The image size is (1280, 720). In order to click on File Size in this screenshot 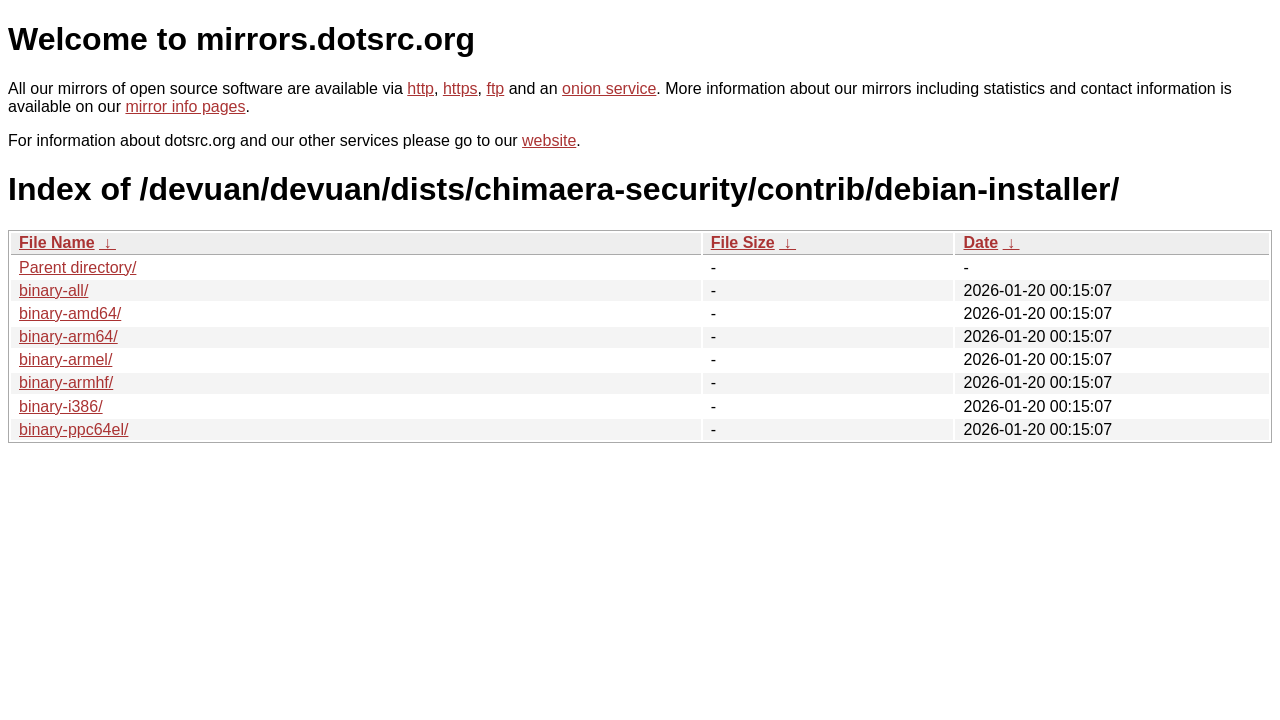, I will do `click(743, 242)`.